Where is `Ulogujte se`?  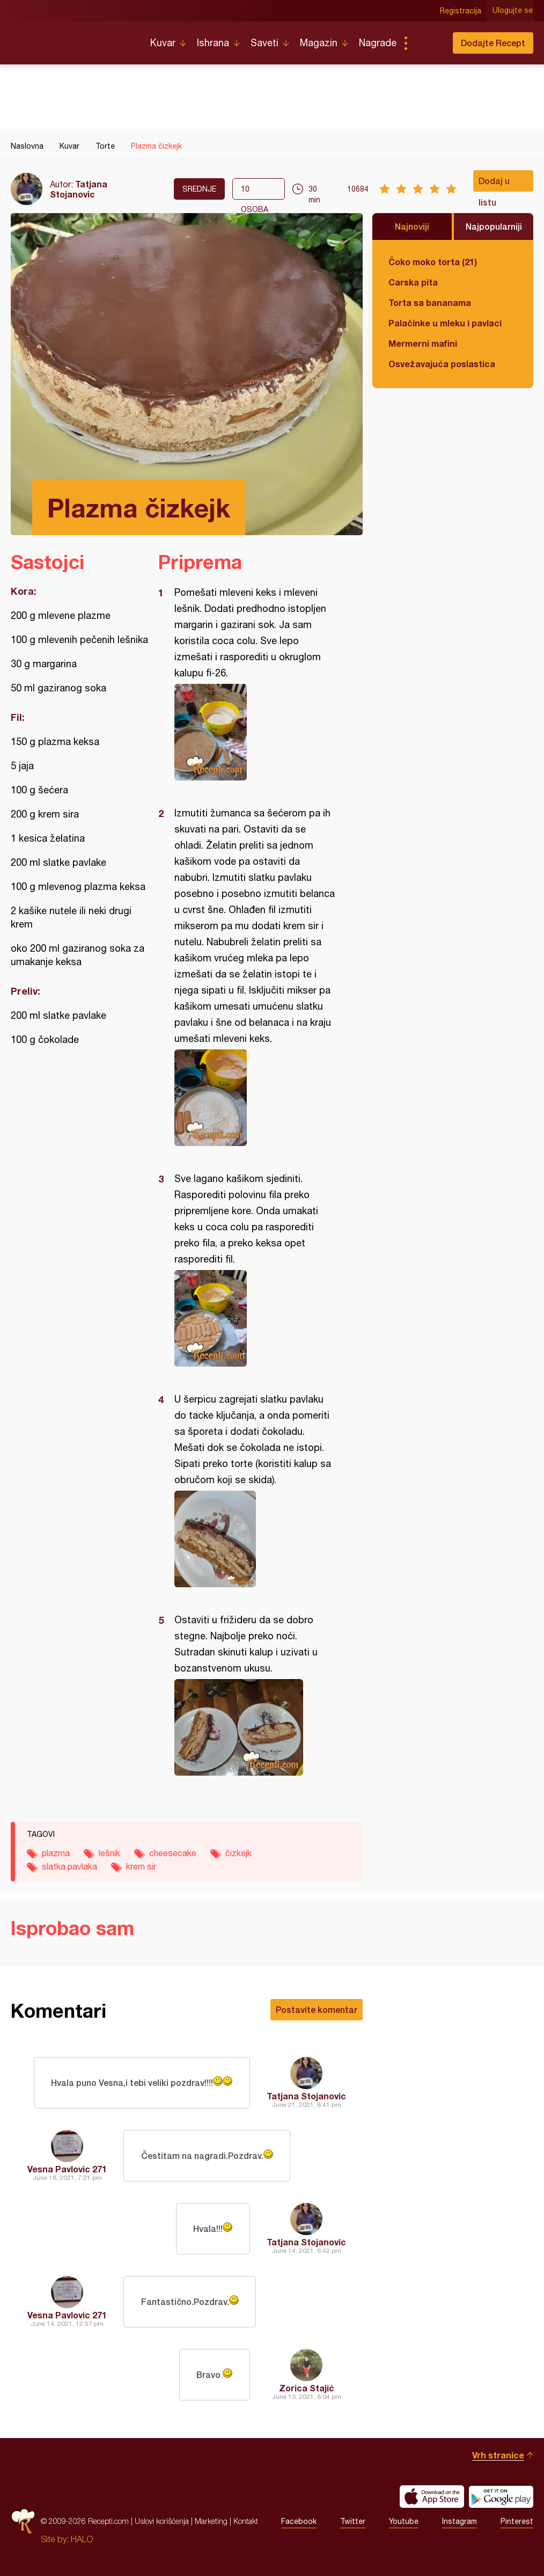
Ulogujte se is located at coordinates (513, 10).